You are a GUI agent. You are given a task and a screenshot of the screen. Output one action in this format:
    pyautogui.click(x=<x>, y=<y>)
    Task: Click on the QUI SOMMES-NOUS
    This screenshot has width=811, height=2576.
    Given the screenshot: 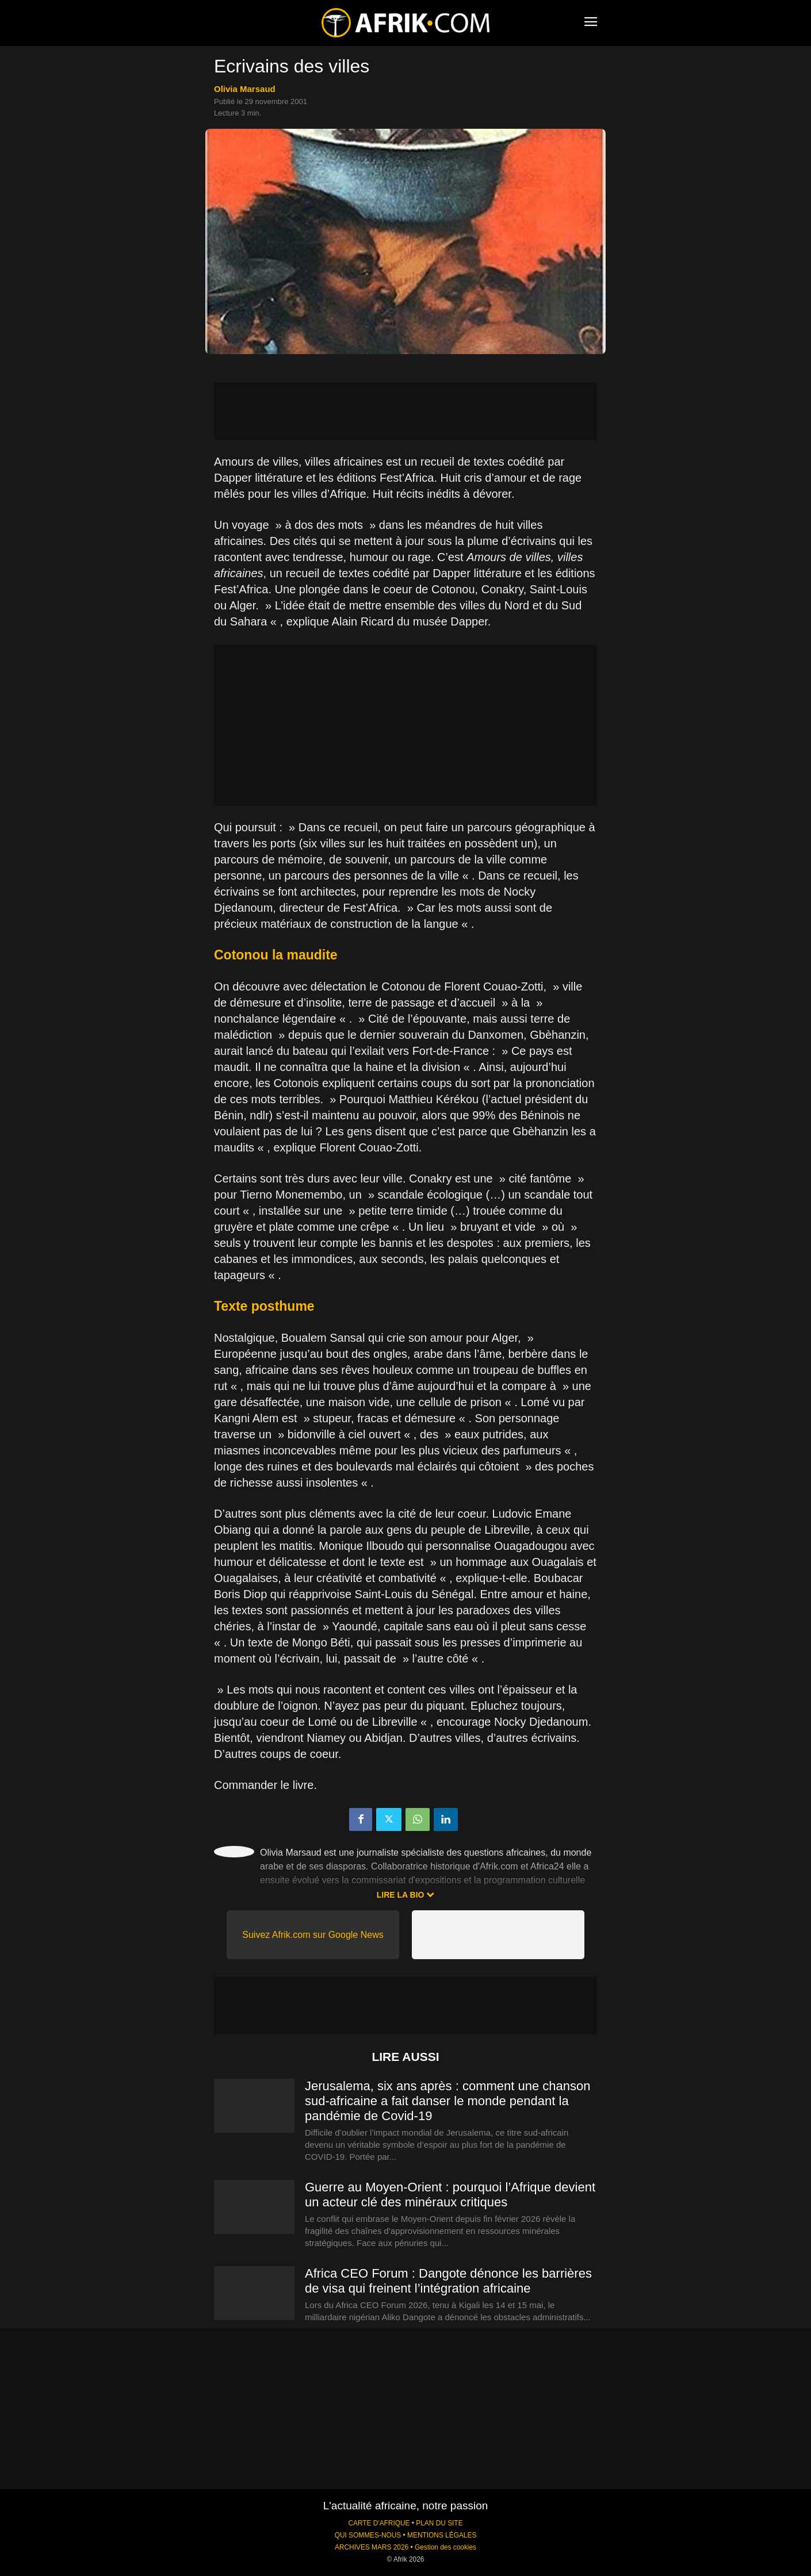 What is the action you would take?
    pyautogui.click(x=368, y=2535)
    